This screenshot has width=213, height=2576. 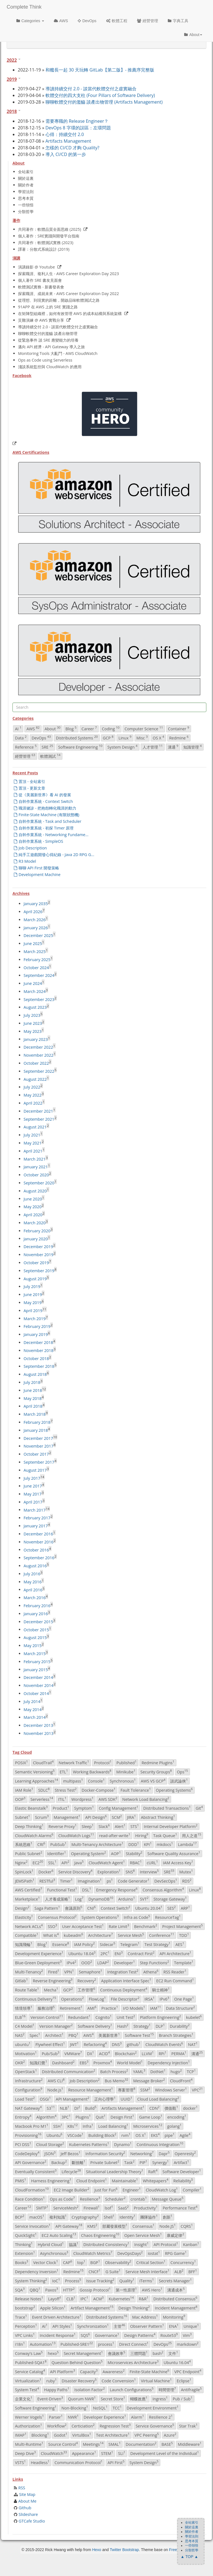 What do you see at coordinates (59, 2235) in the screenshot?
I see `EC2 Auto Scaling` at bounding box center [59, 2235].